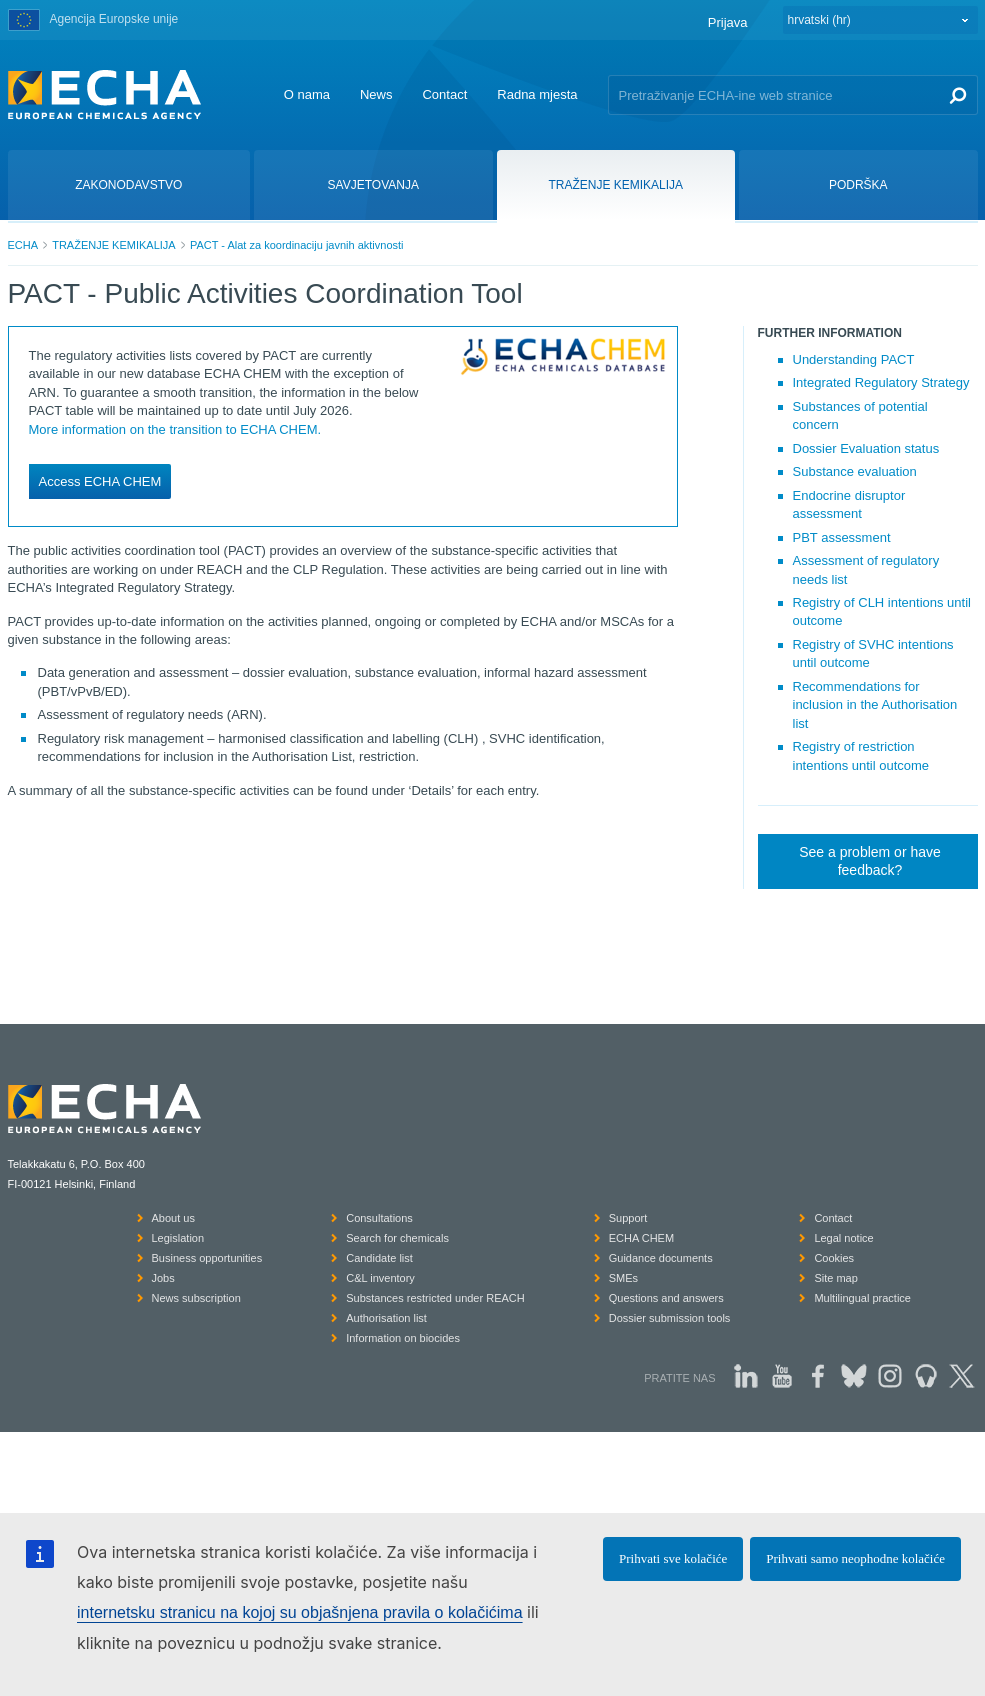 The image size is (985, 1696). What do you see at coordinates (843, 1238) in the screenshot?
I see `Legal notice` at bounding box center [843, 1238].